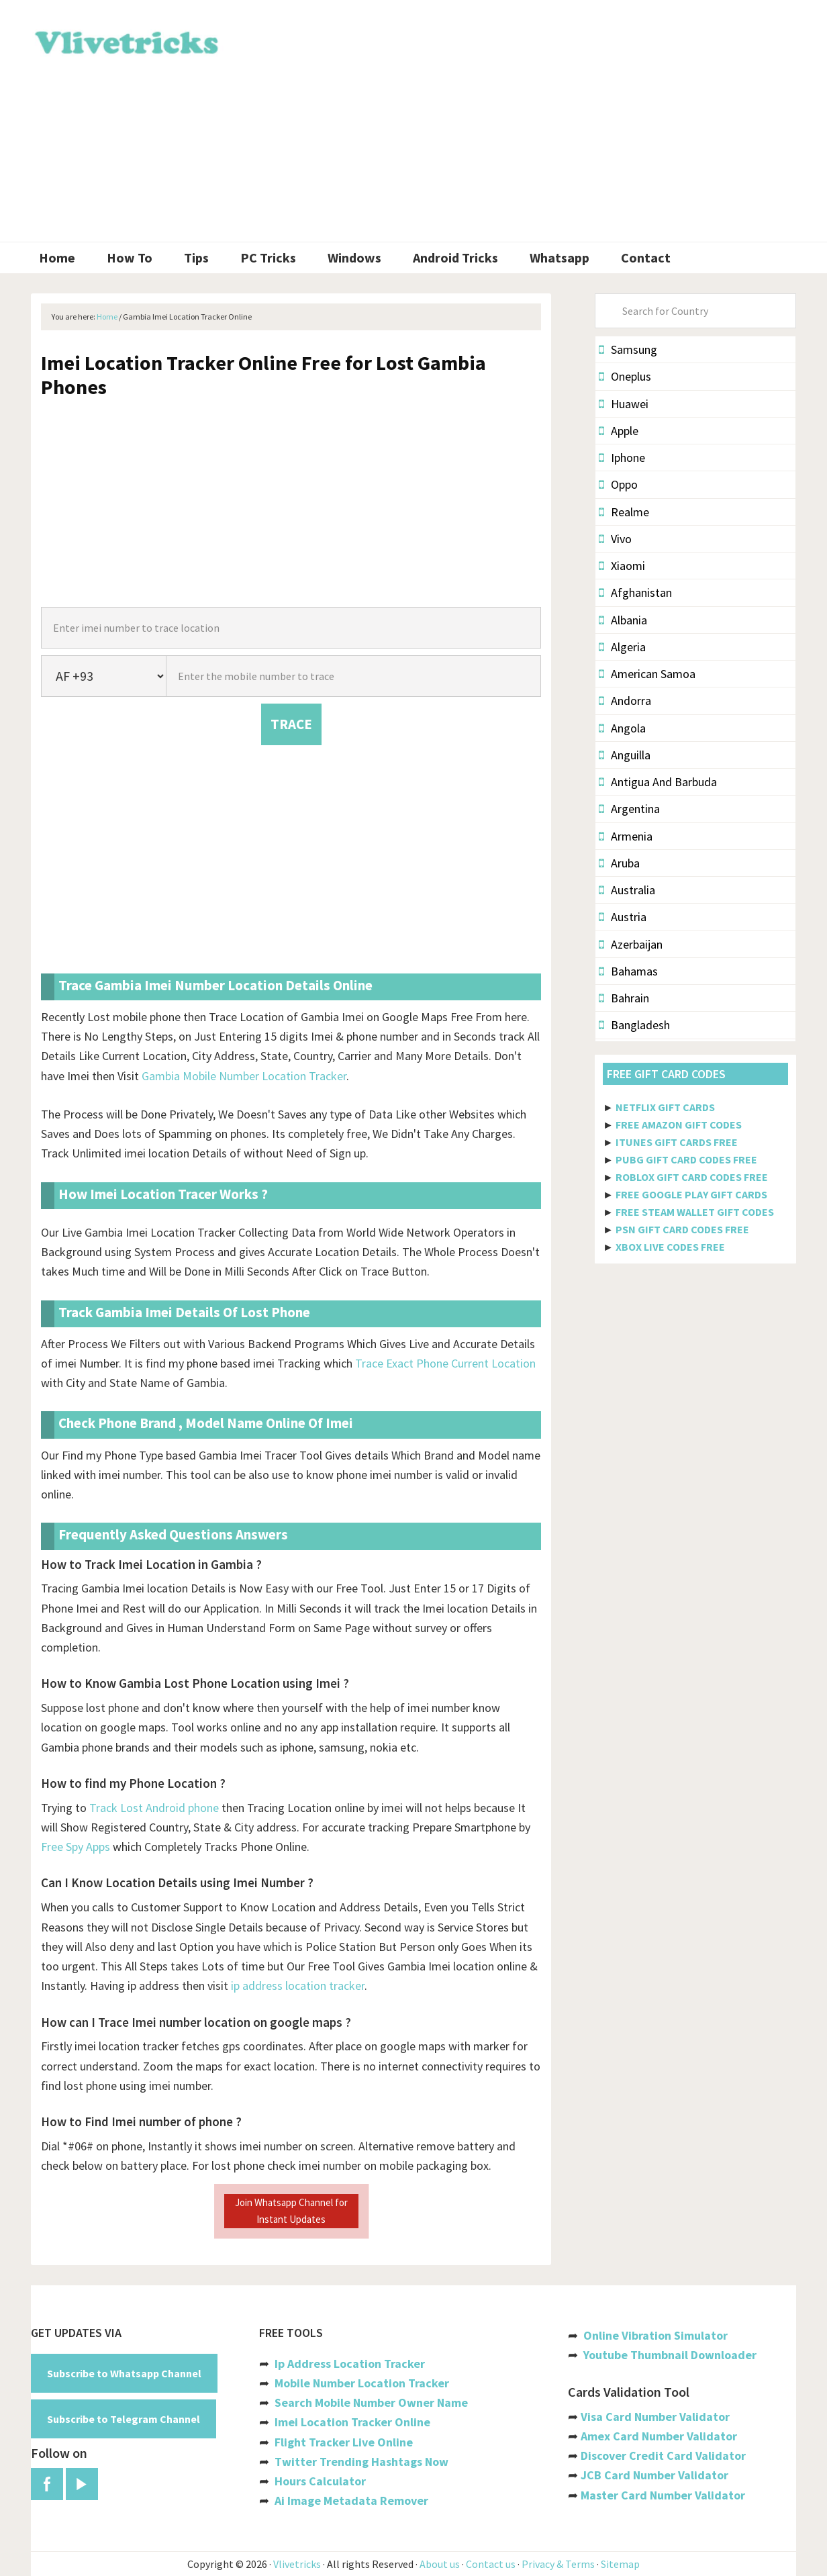  I want to click on Privacy & Terms, so click(558, 2564).